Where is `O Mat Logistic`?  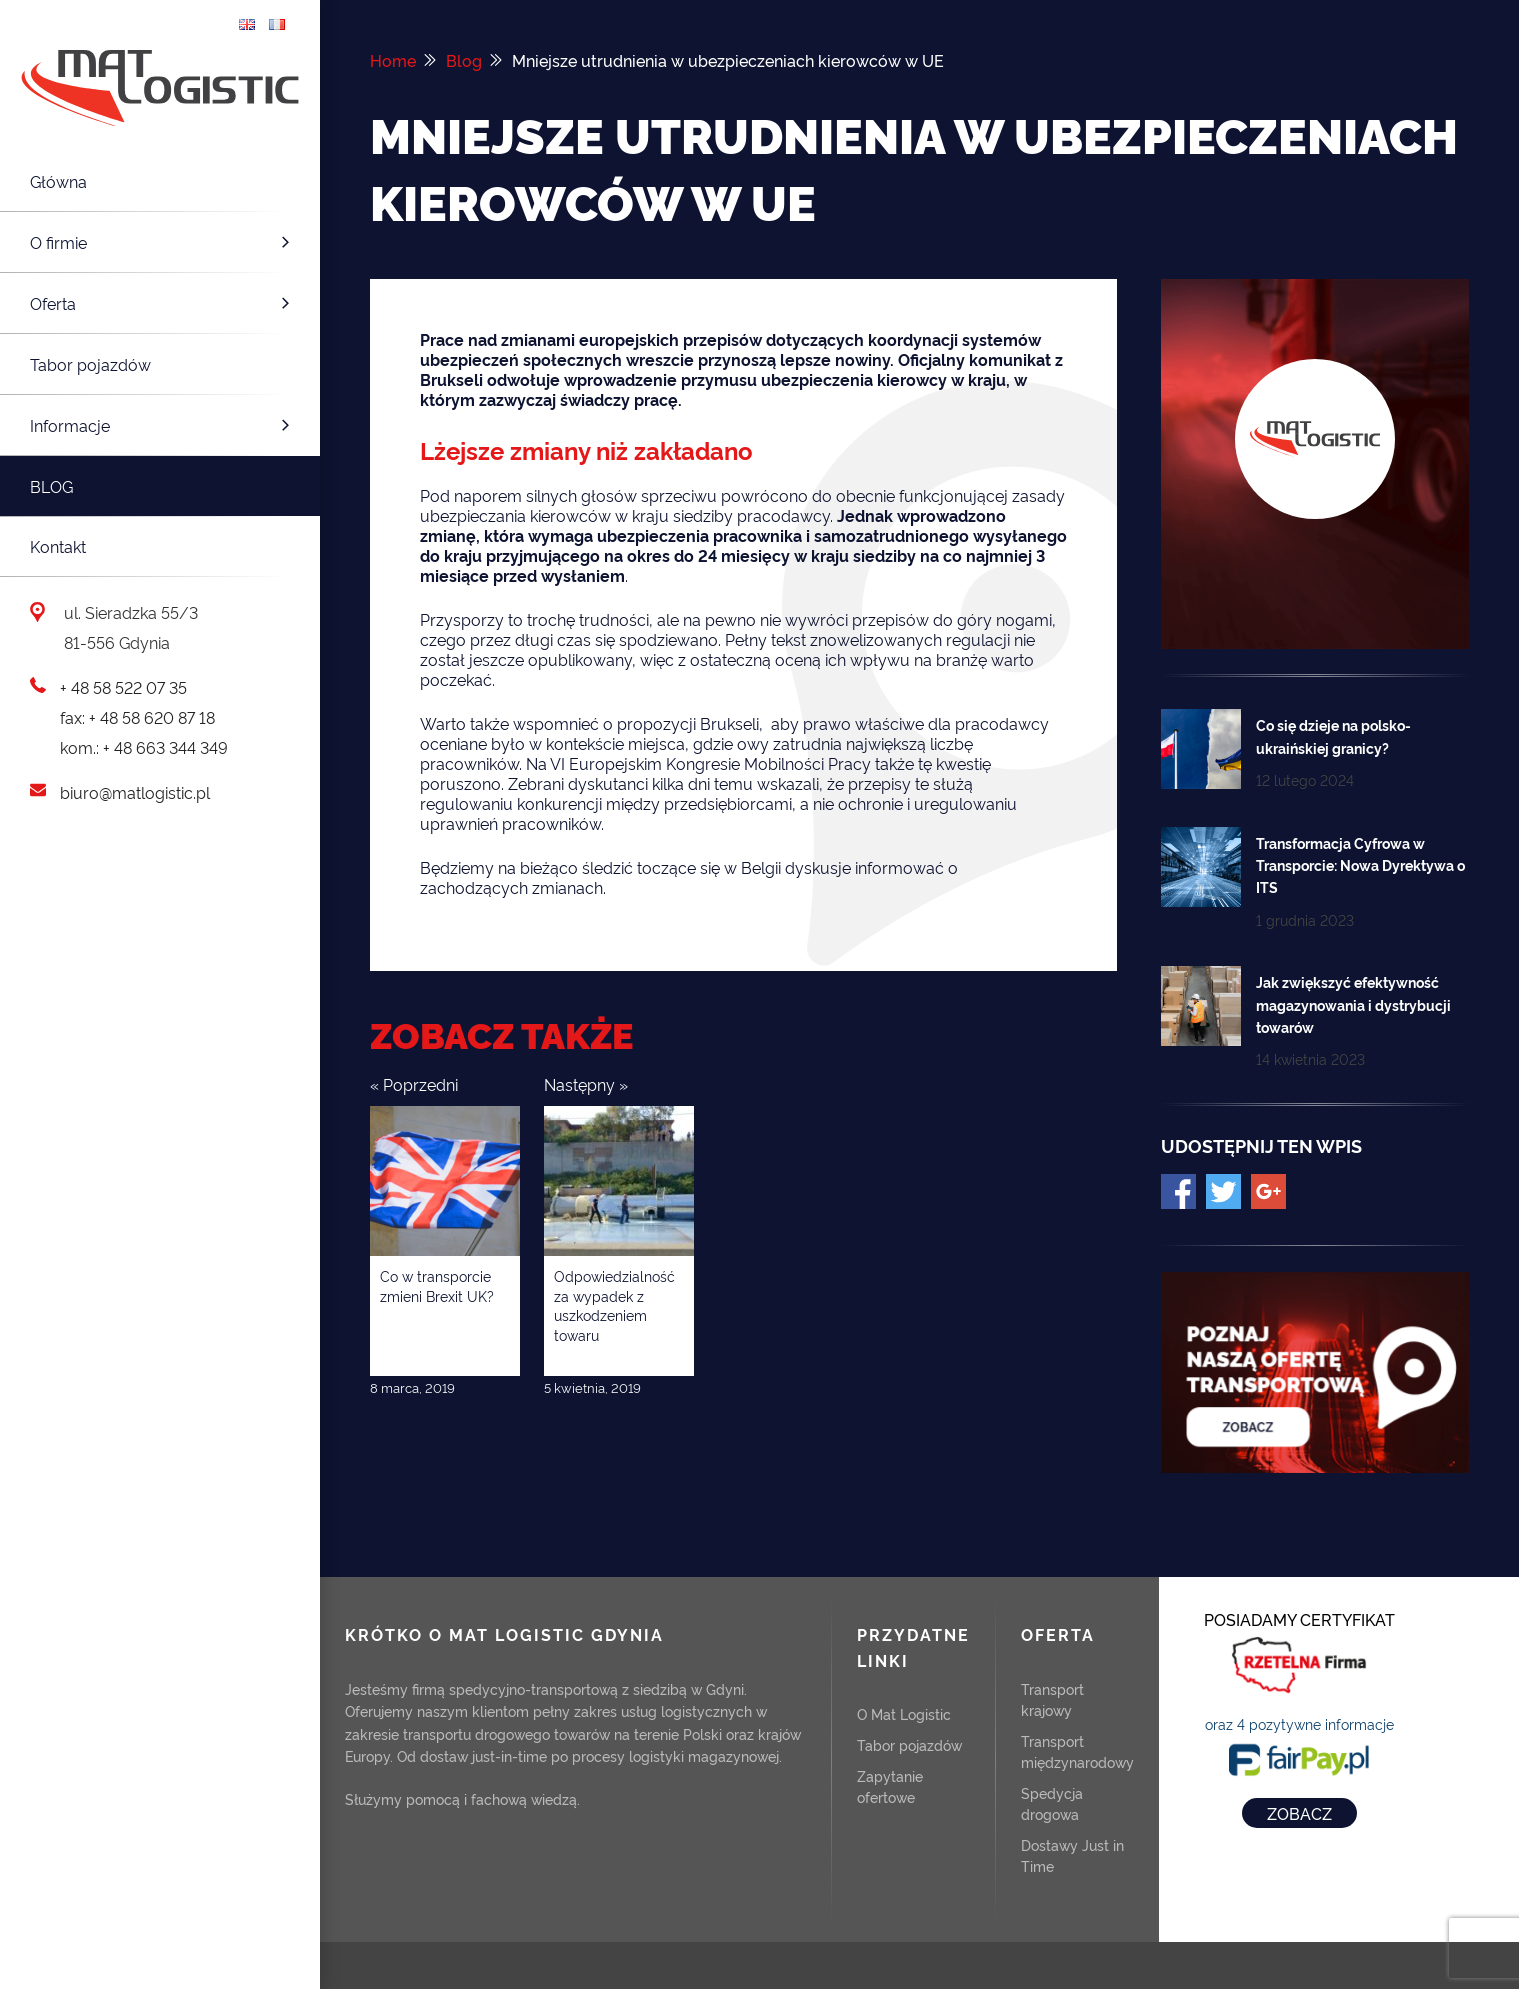
O Mat Logistic is located at coordinates (904, 1713).